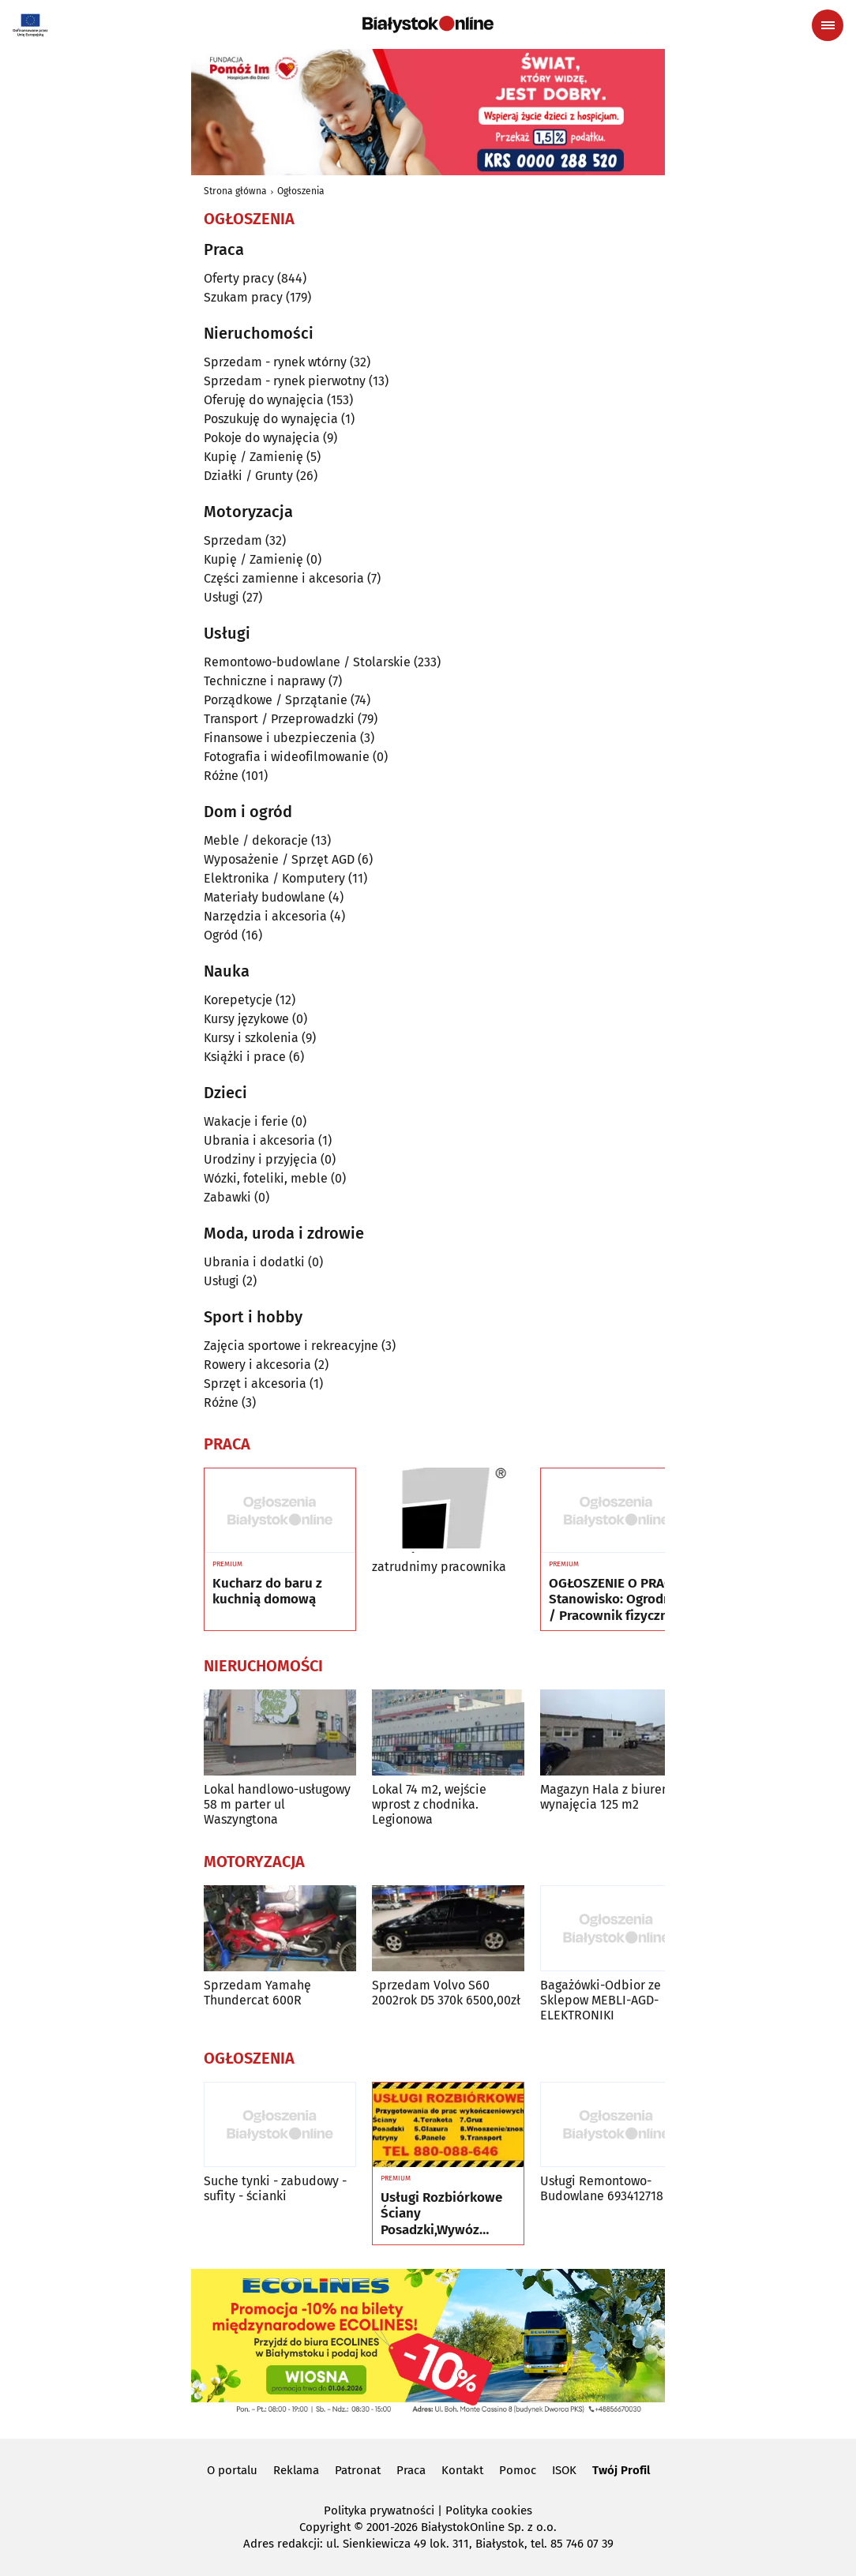 This screenshot has width=856, height=2576. I want to click on Kucharz do baru z kuchnią domową, so click(267, 1591).